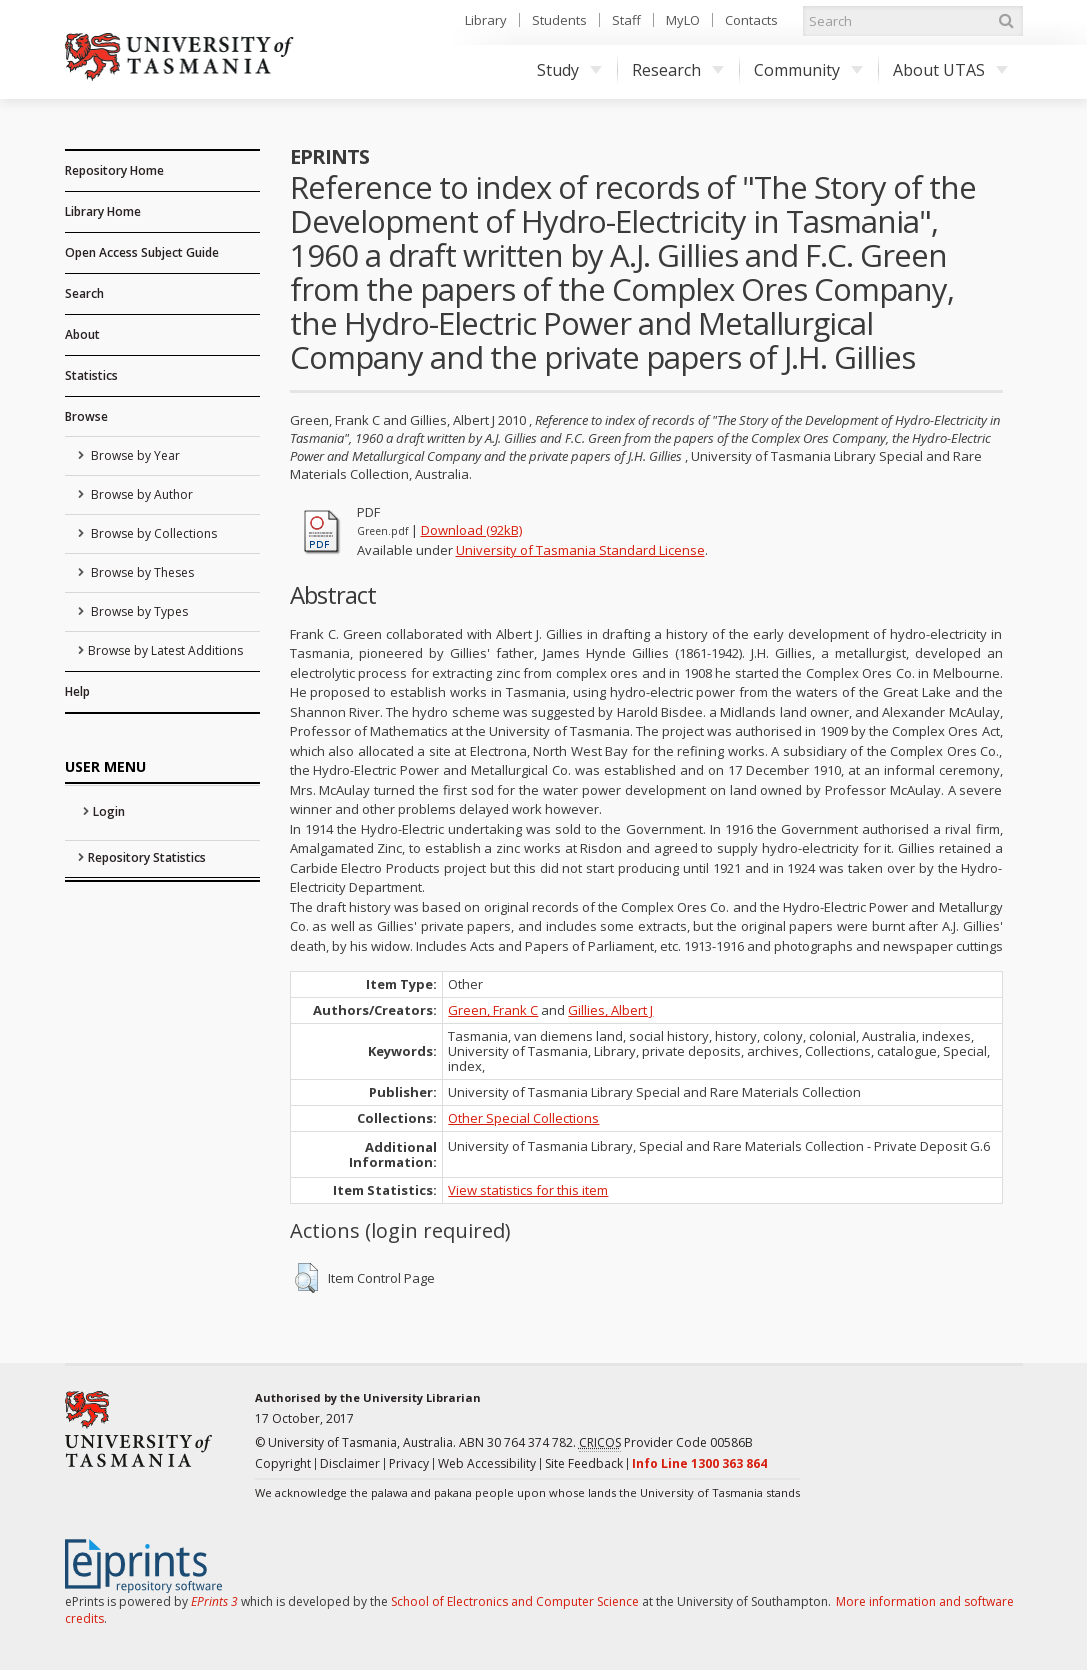 The height and width of the screenshot is (1670, 1087). Describe the element at coordinates (683, 20) in the screenshot. I see `MyLO` at that location.